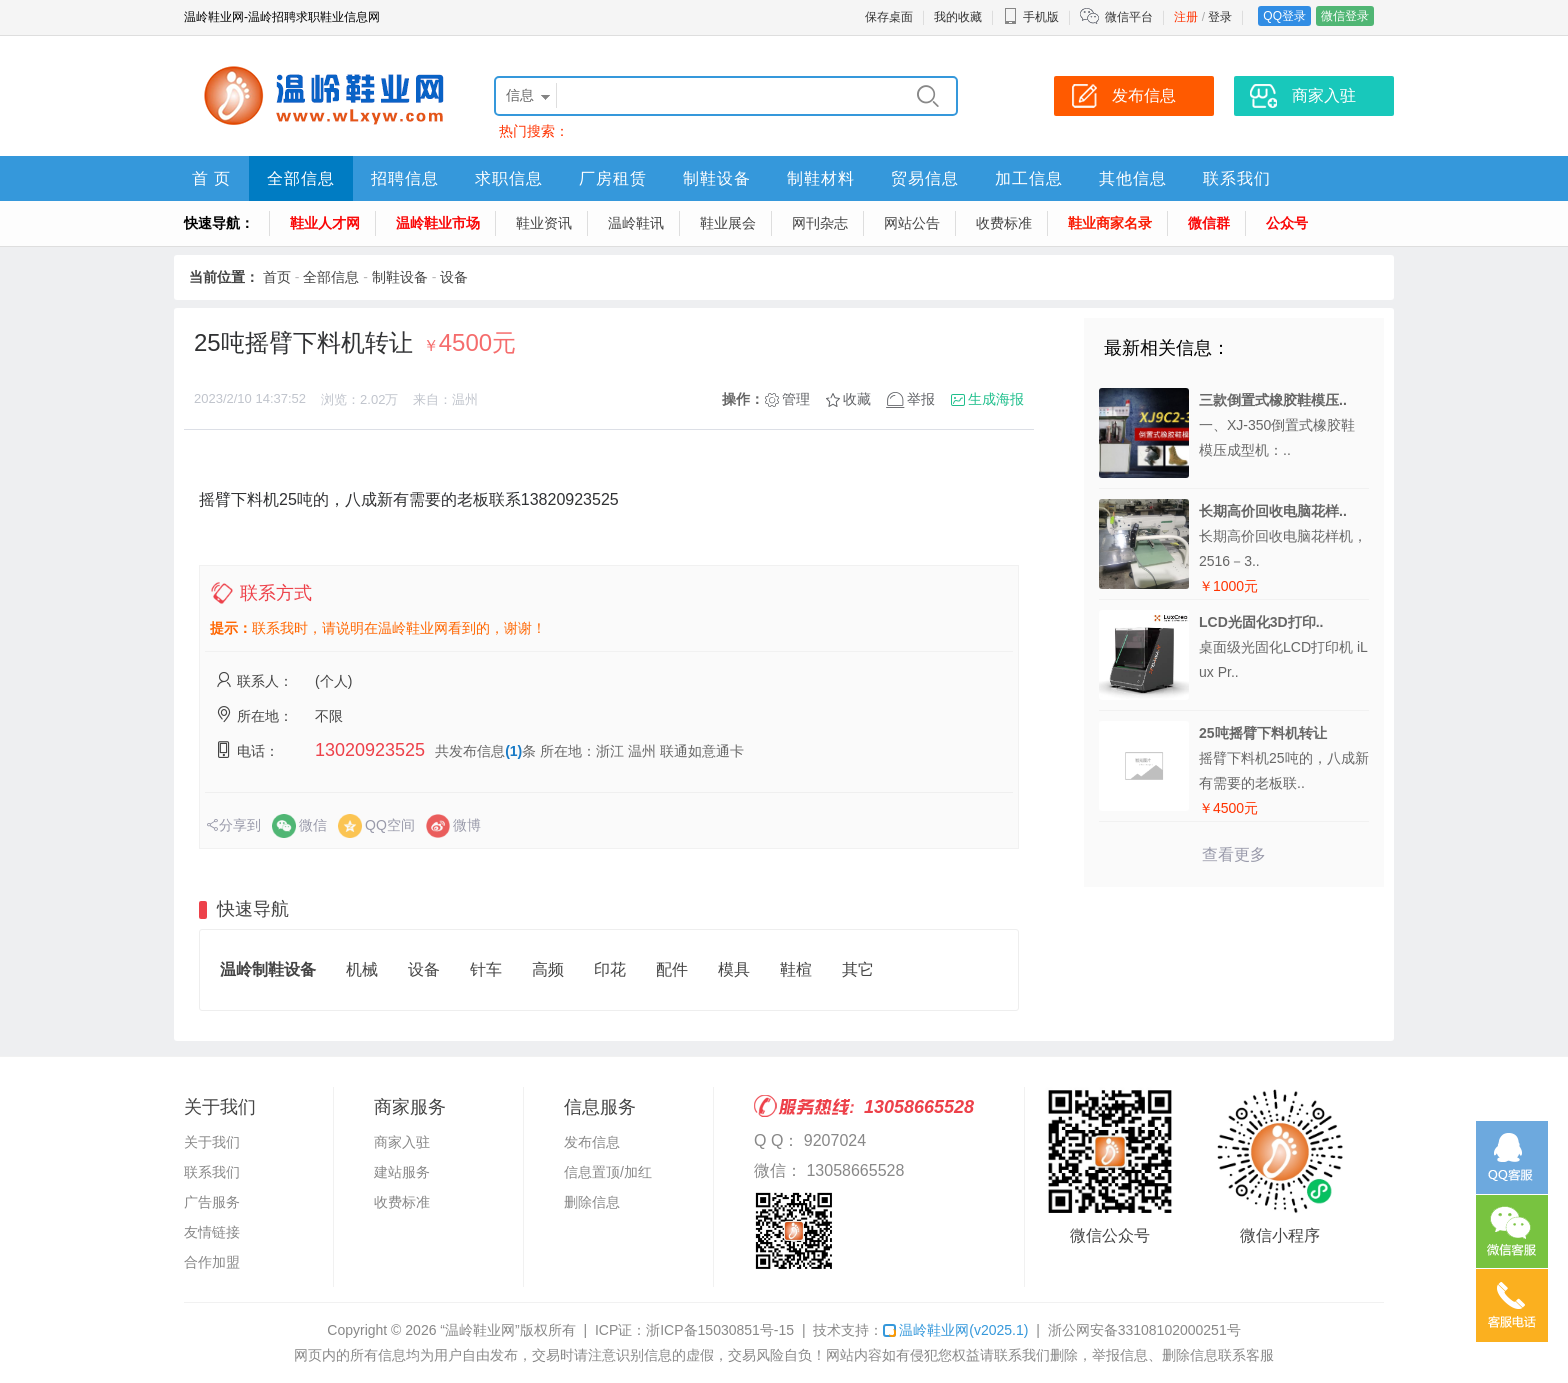 This screenshot has height=1383, width=1568. I want to click on 其它, so click(858, 969).